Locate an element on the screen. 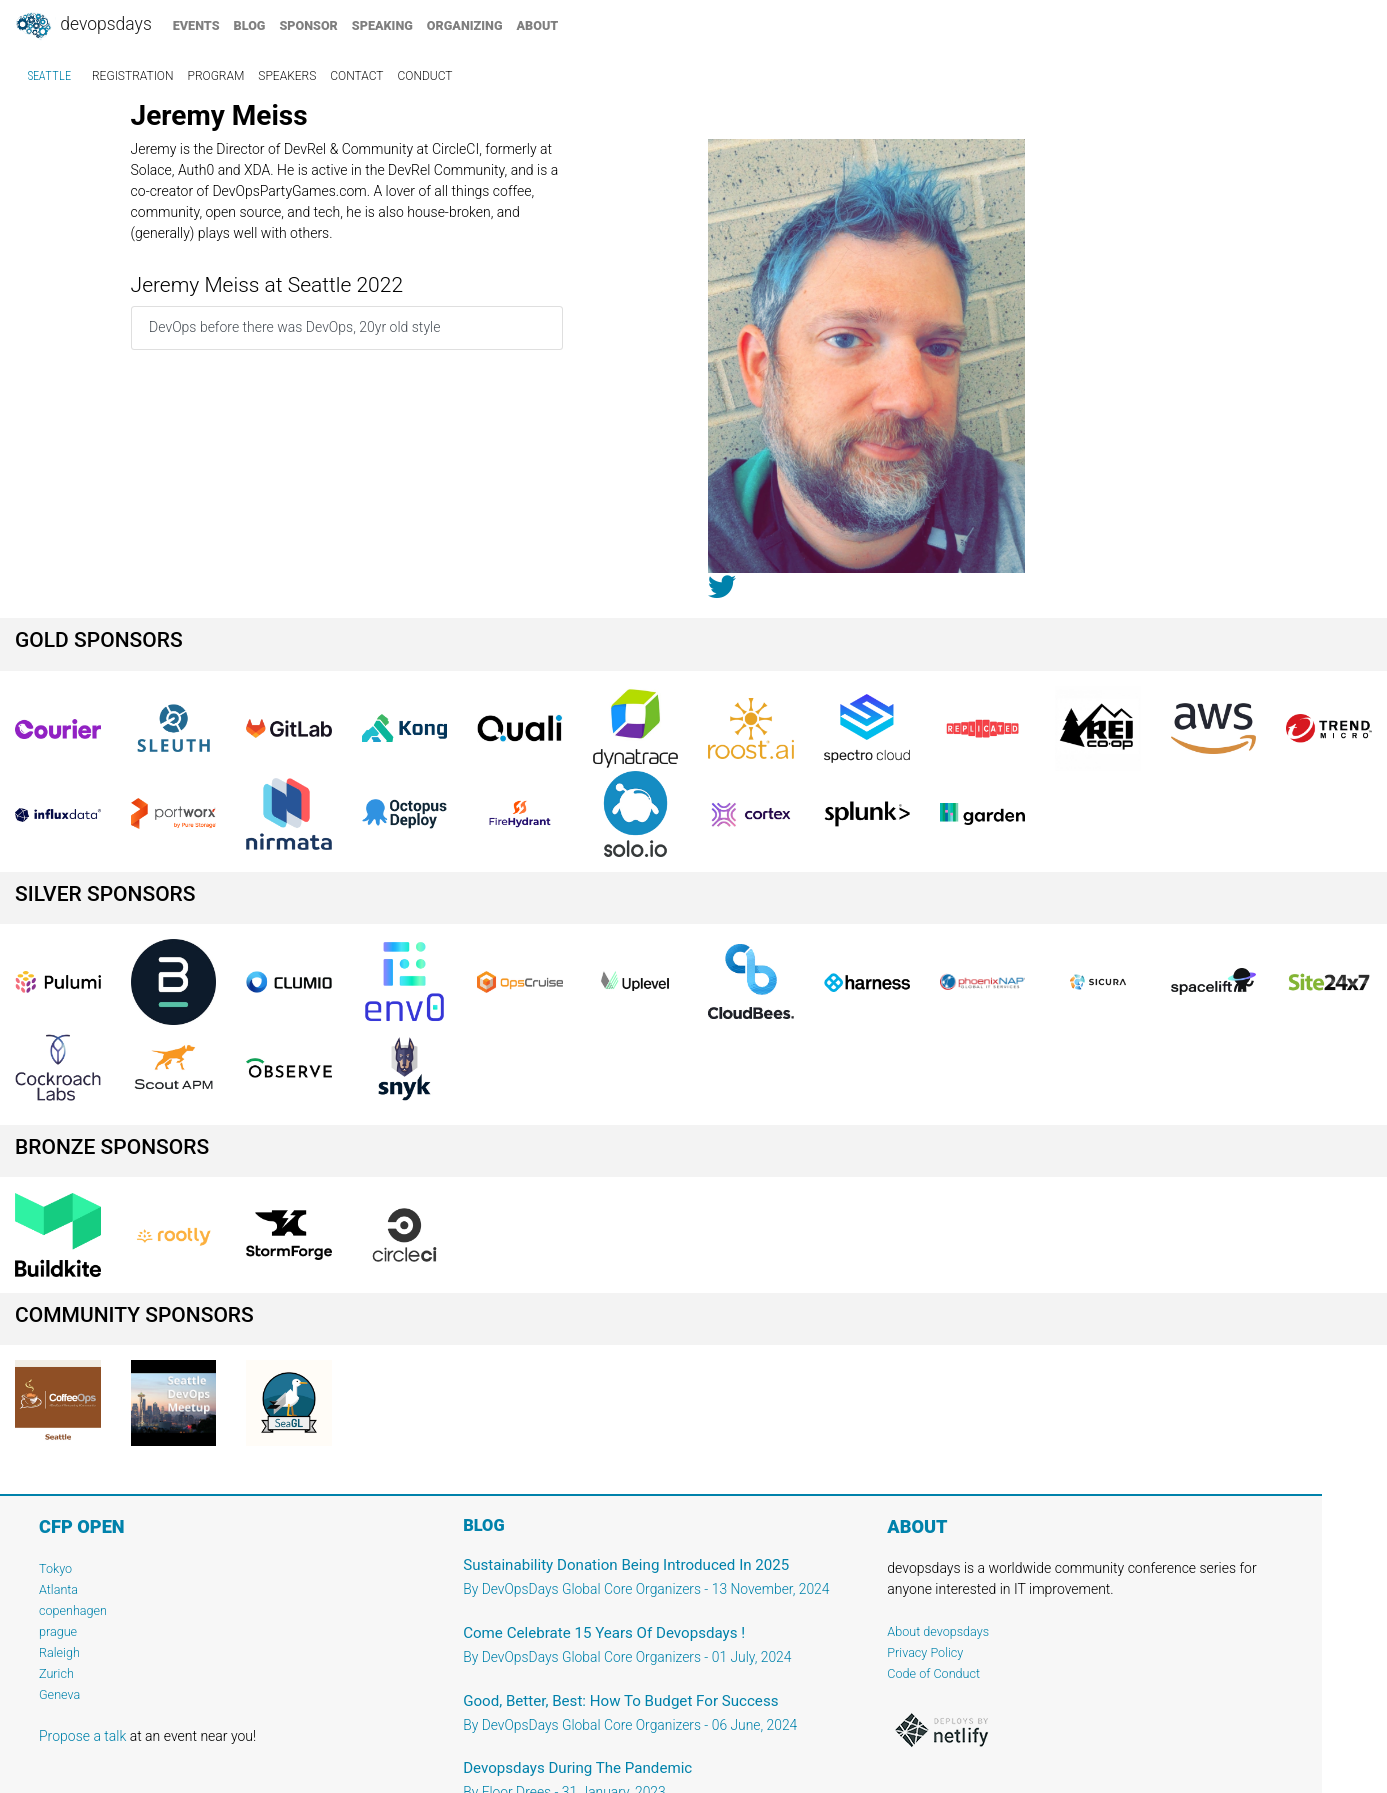  copenhagen is located at coordinates (73, 1610).